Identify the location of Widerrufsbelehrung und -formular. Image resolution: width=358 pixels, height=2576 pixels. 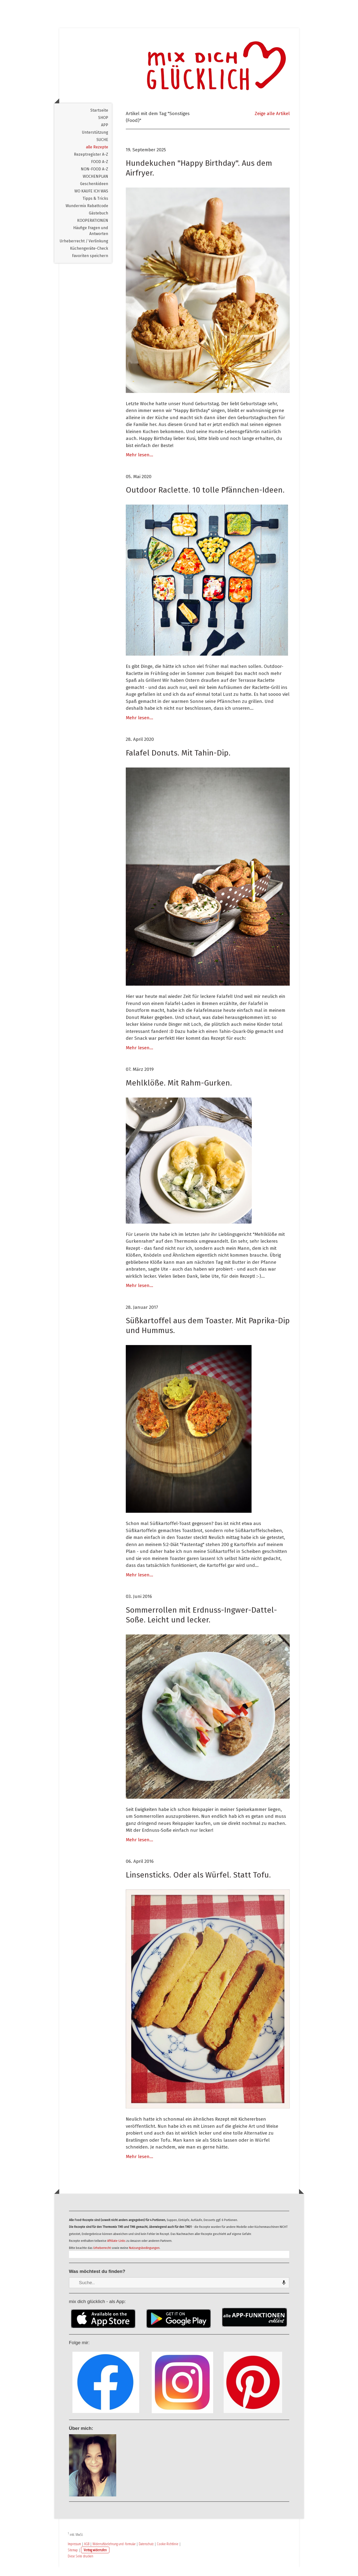
(114, 2552).